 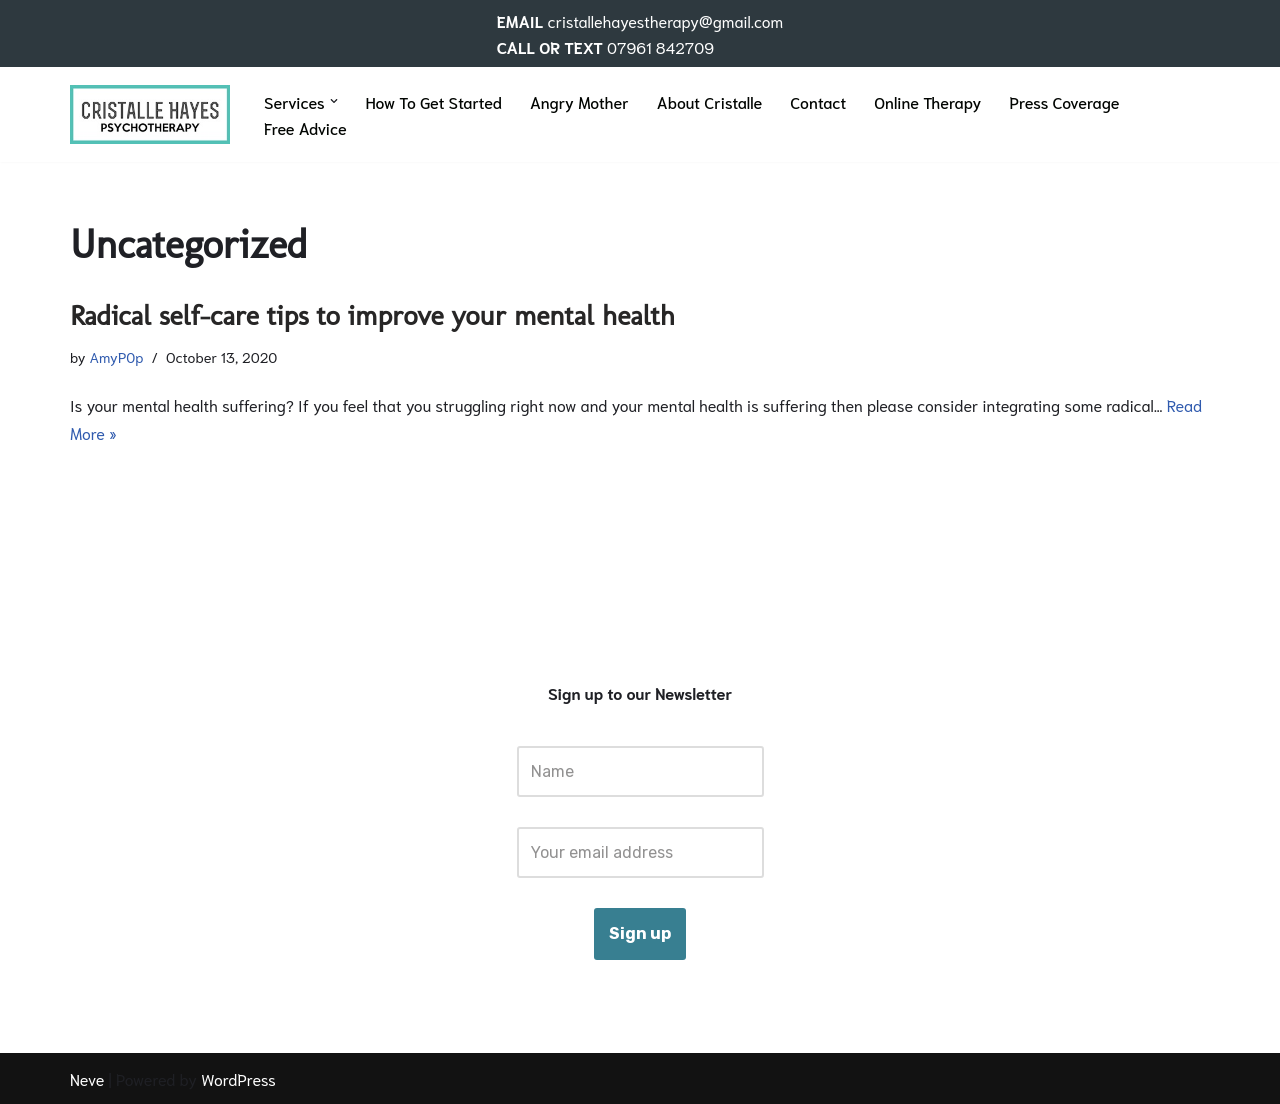 What do you see at coordinates (150, 114) in the screenshot?
I see `[Cristalle Hayes Therapy]` at bounding box center [150, 114].